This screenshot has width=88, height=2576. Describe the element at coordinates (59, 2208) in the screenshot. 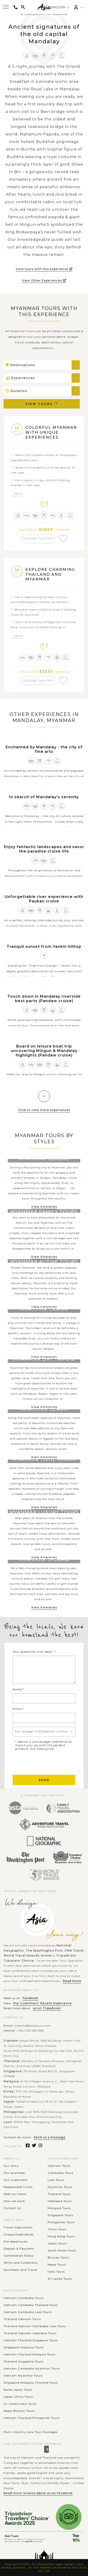

I see `Malaysia Tours` at that location.